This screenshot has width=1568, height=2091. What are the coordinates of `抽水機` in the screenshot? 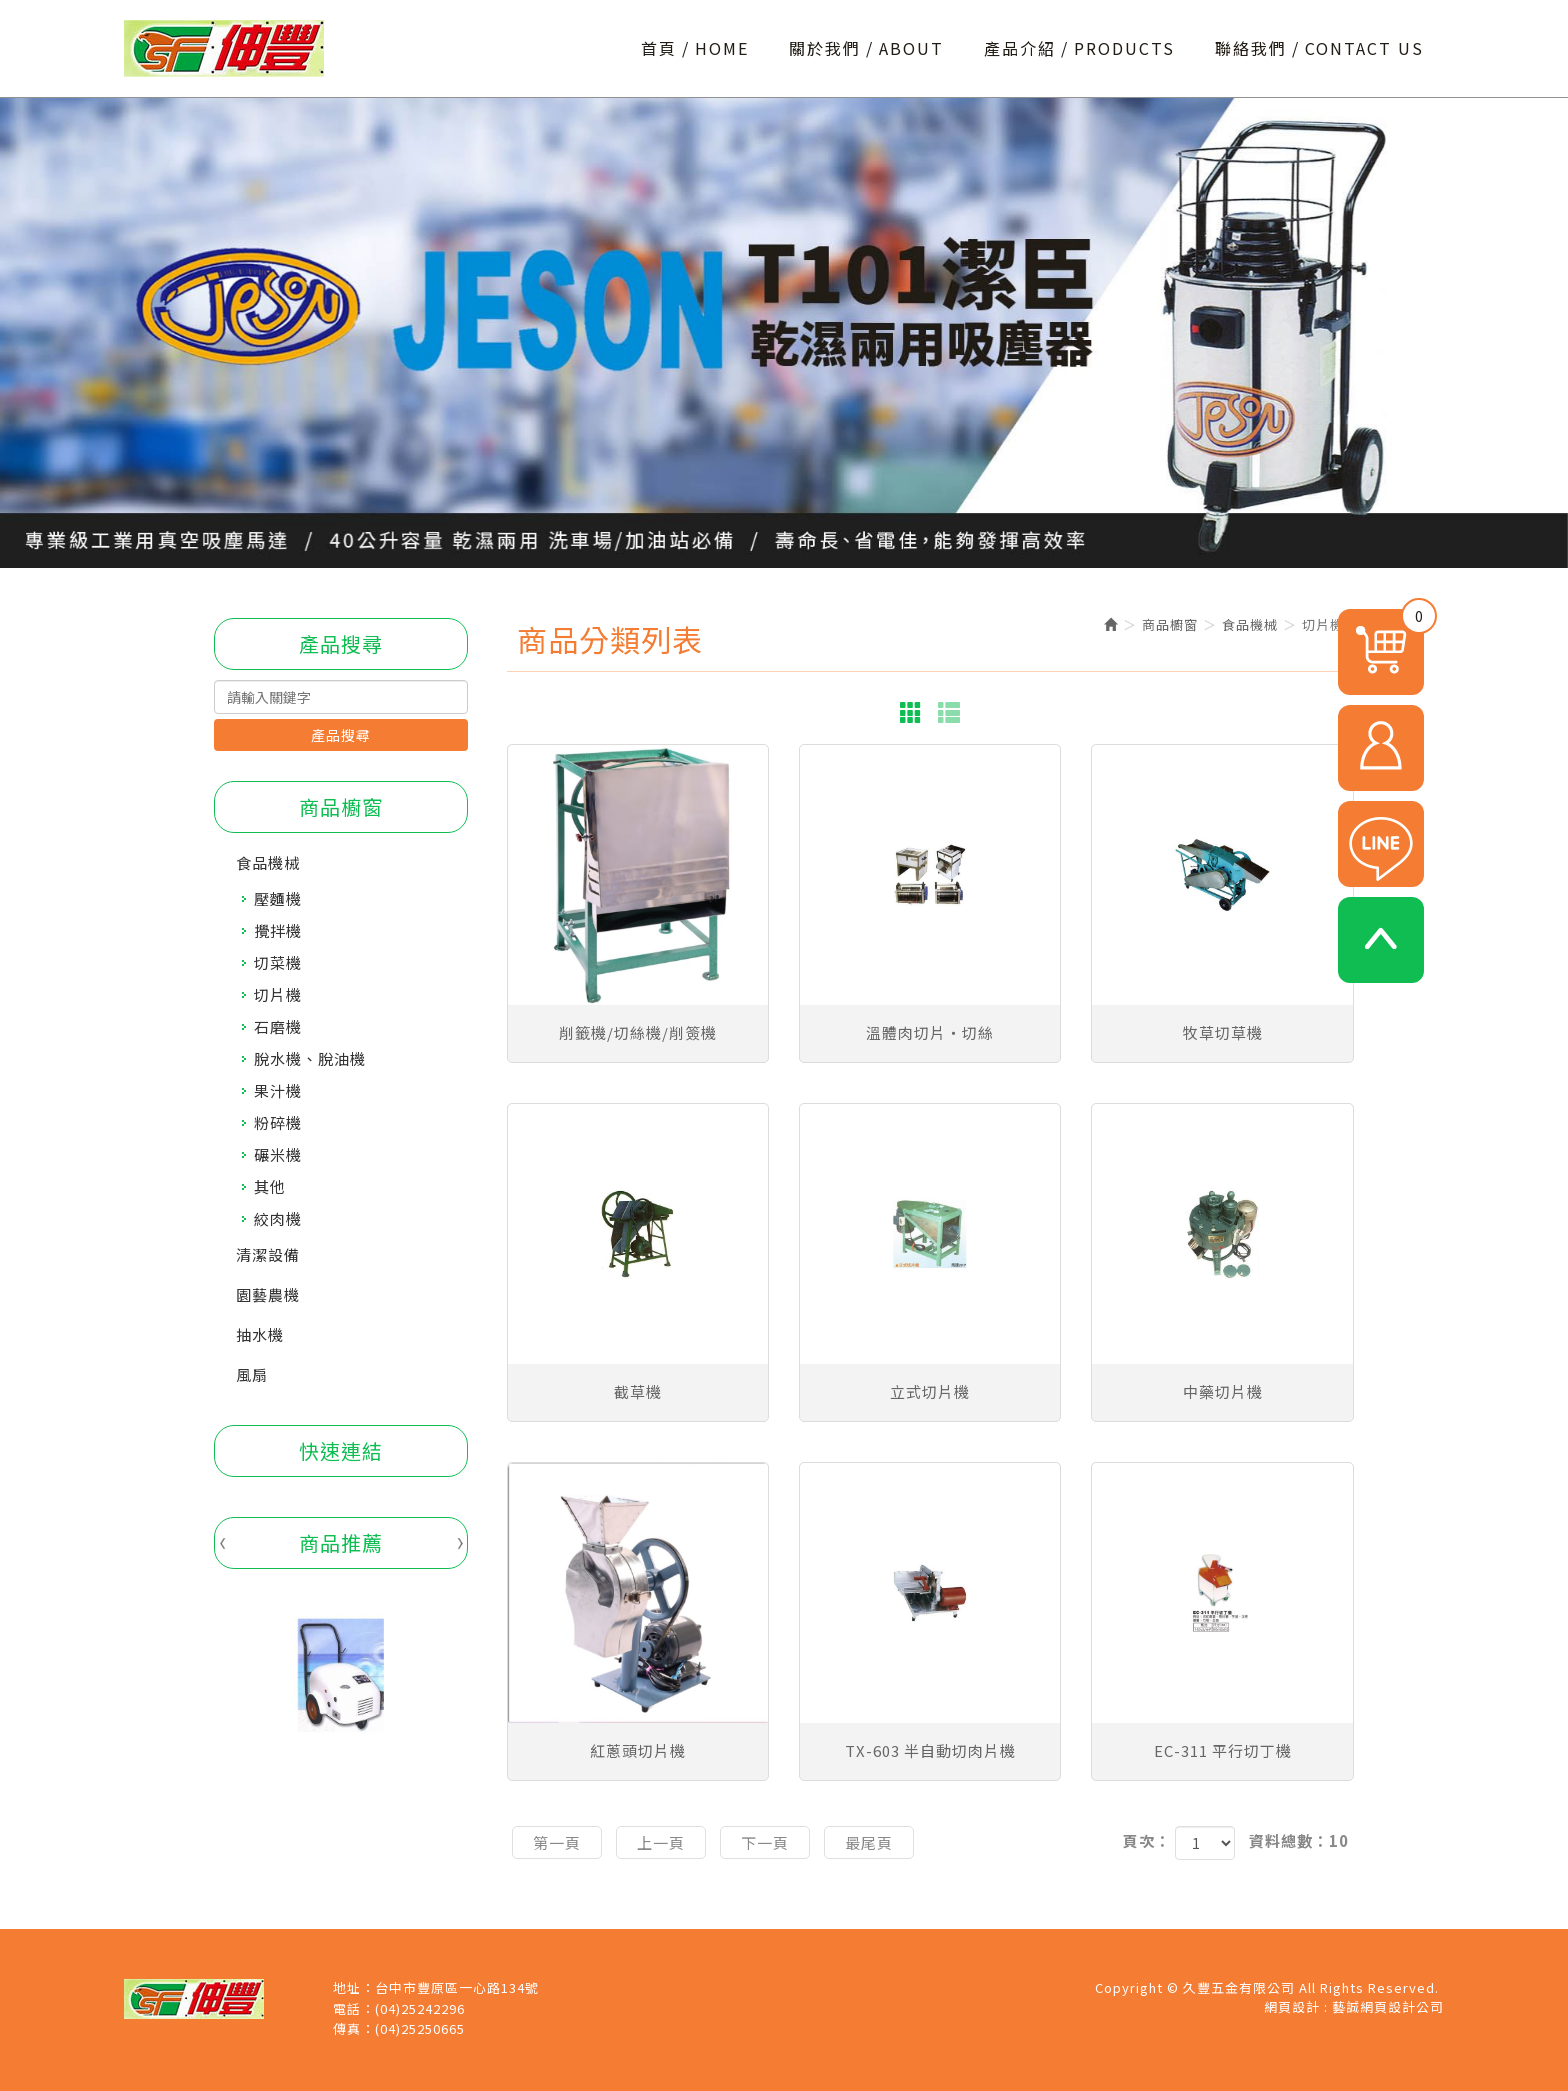 It's located at (260, 1334).